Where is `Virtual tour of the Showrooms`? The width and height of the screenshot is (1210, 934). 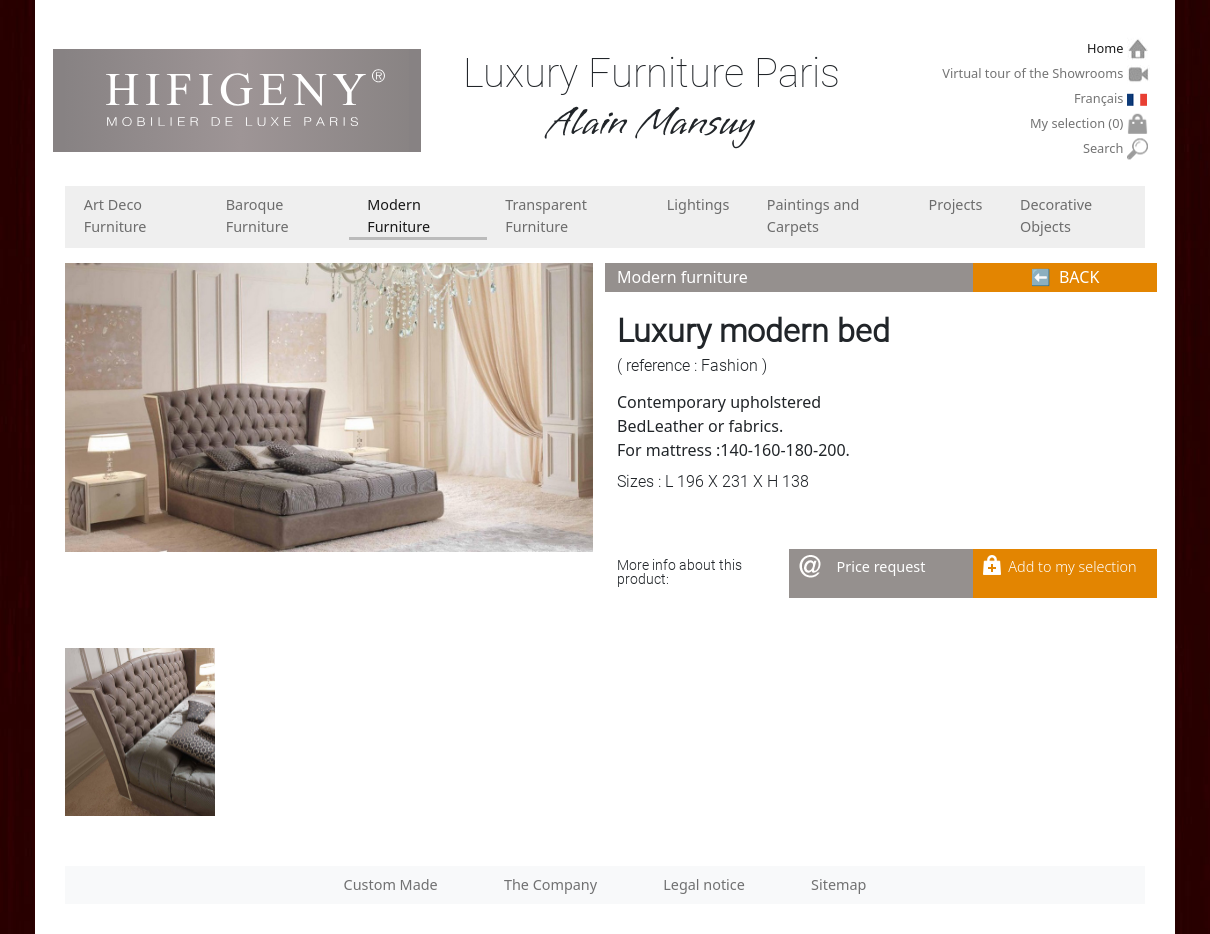
Virtual tour of the Showrooms is located at coordinates (1035, 73).